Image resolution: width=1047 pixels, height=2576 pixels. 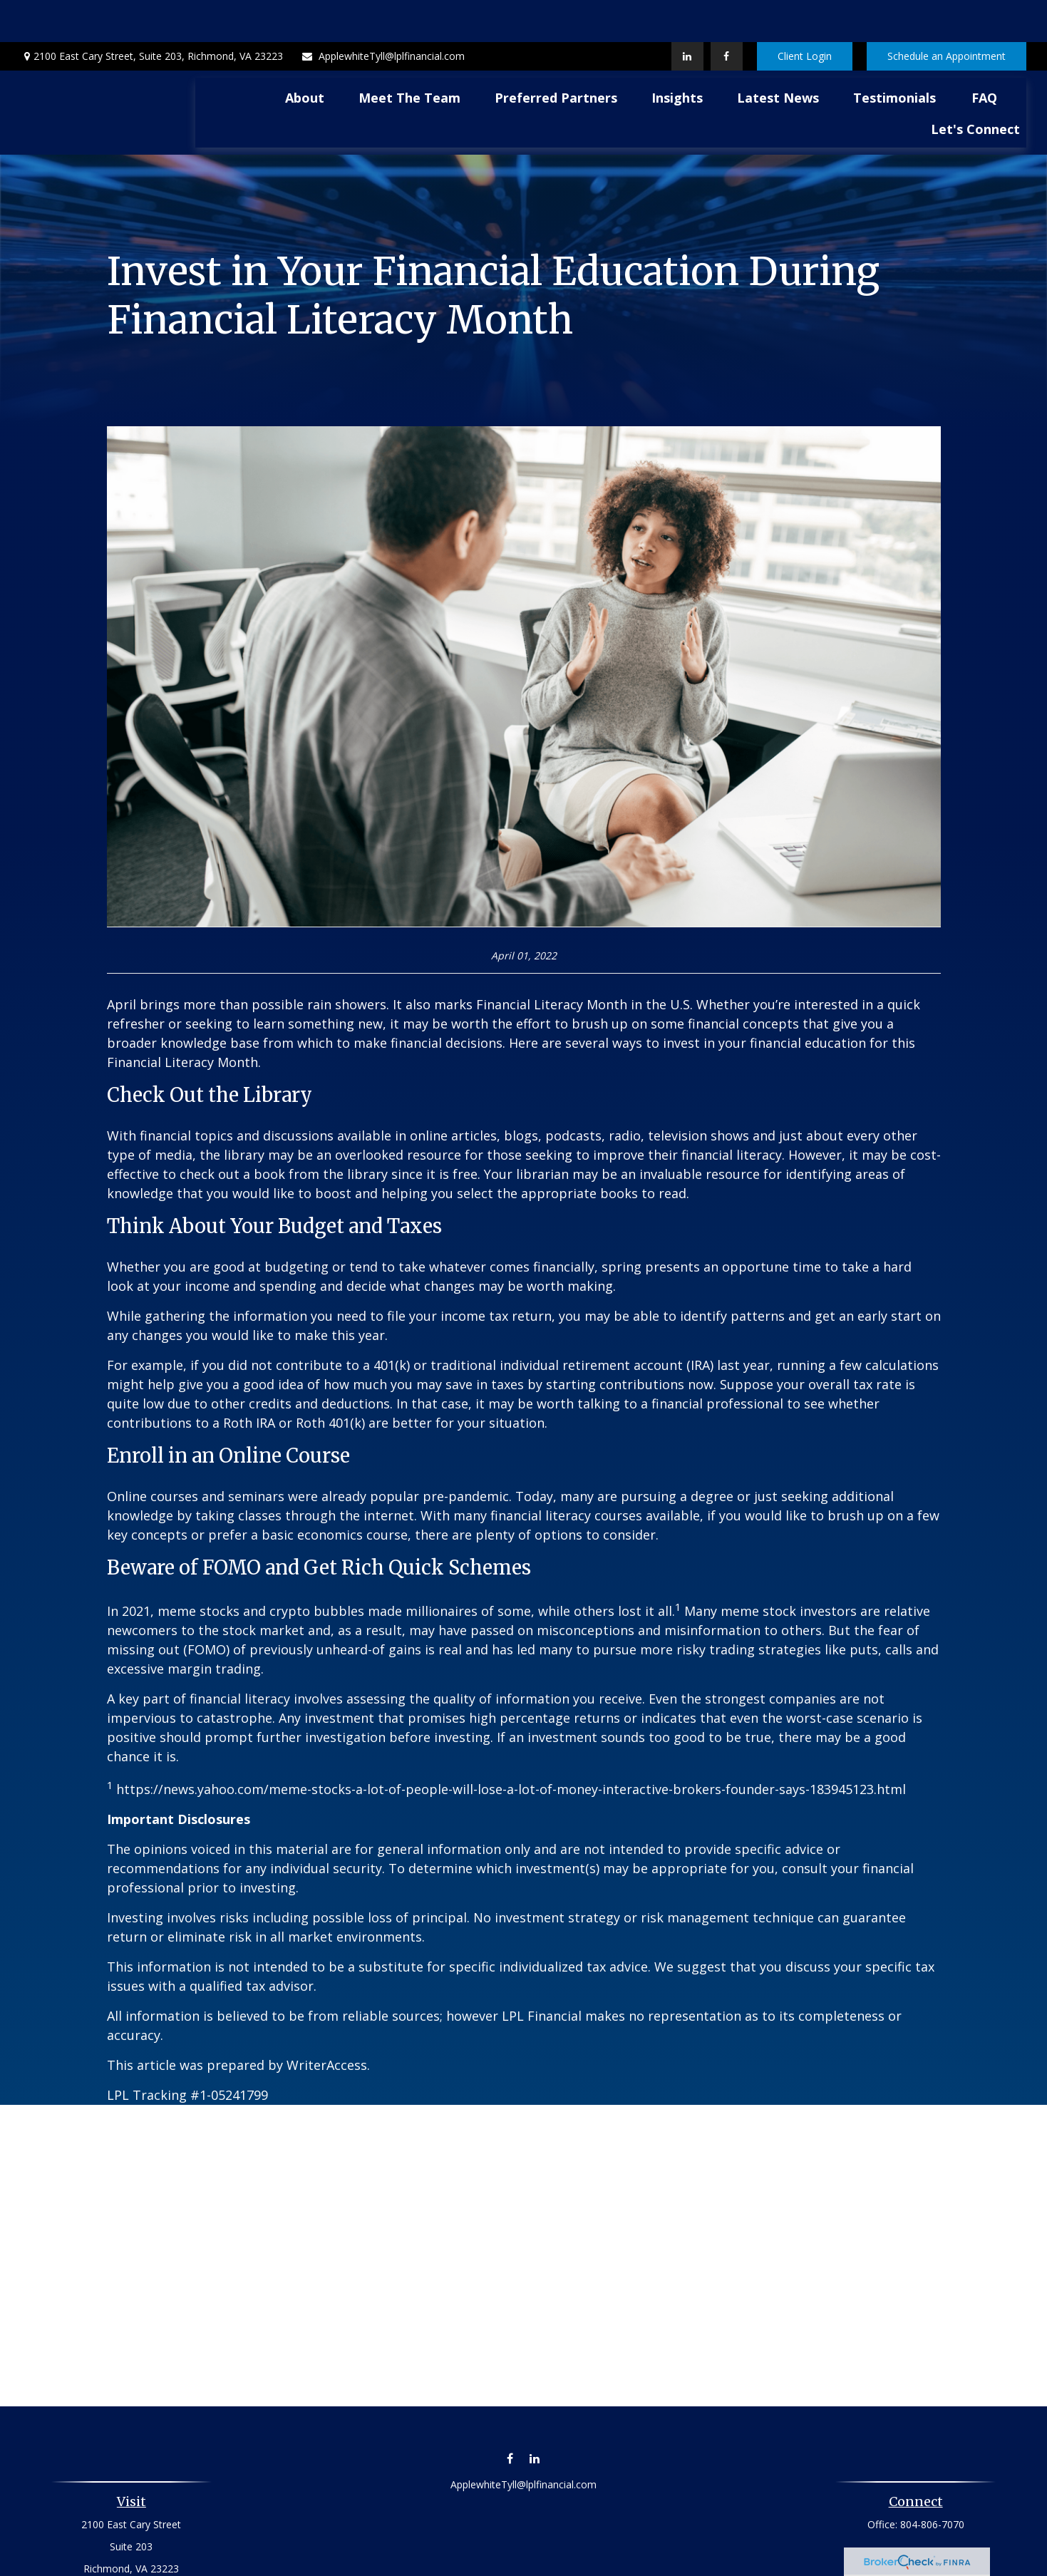 What do you see at coordinates (946, 14) in the screenshot?
I see `Schedule an Appointment` at bounding box center [946, 14].